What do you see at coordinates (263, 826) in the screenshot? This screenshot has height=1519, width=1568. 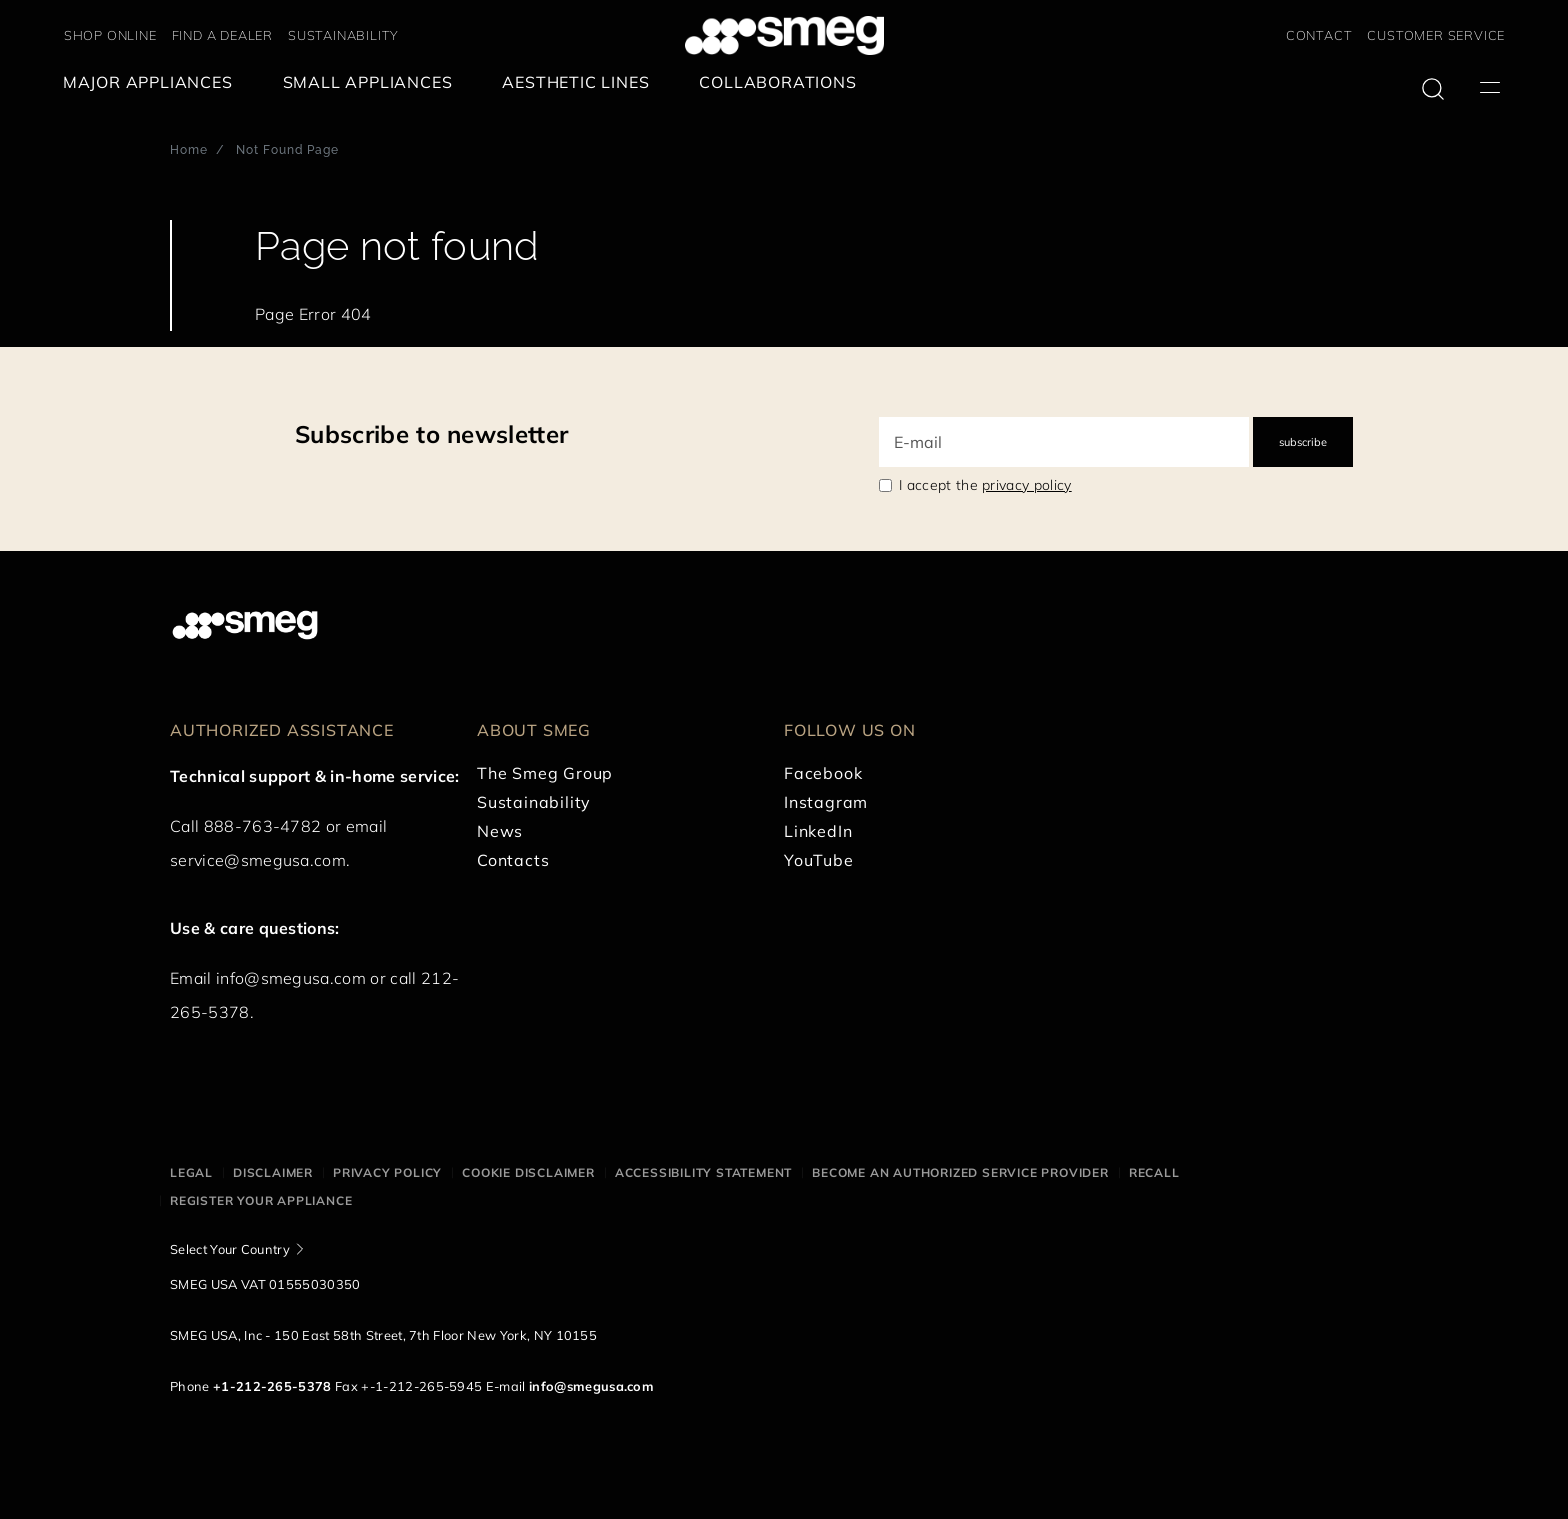 I see `888-763-4782` at bounding box center [263, 826].